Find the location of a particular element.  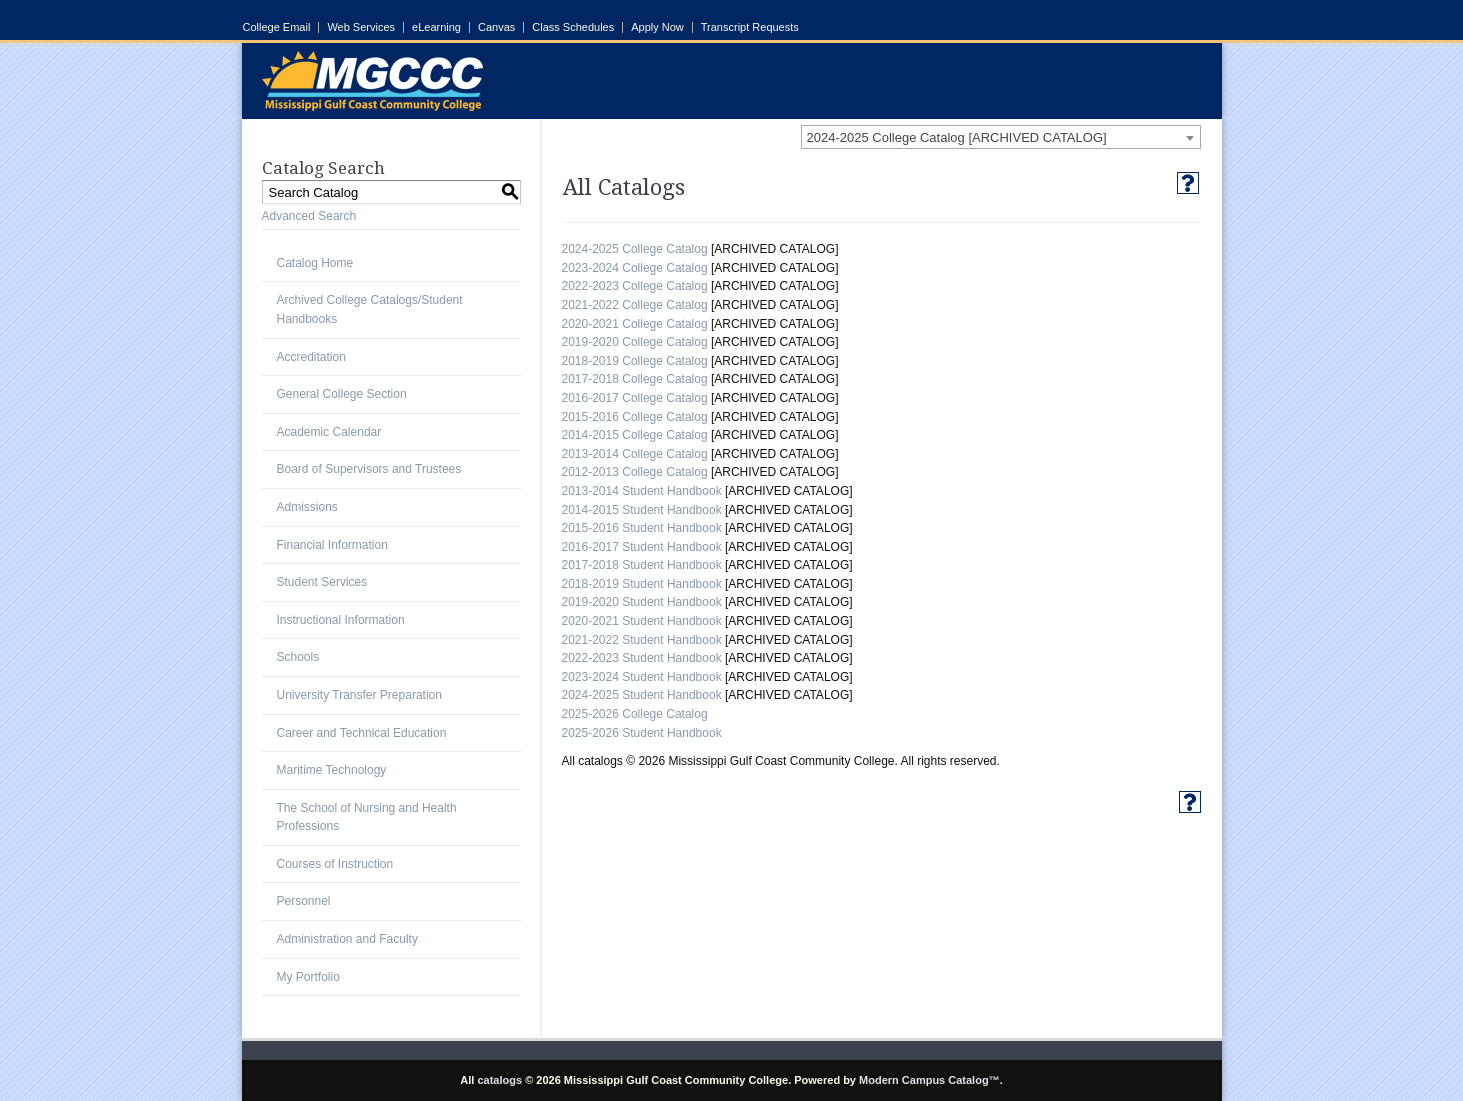

Canvas is located at coordinates (496, 27).